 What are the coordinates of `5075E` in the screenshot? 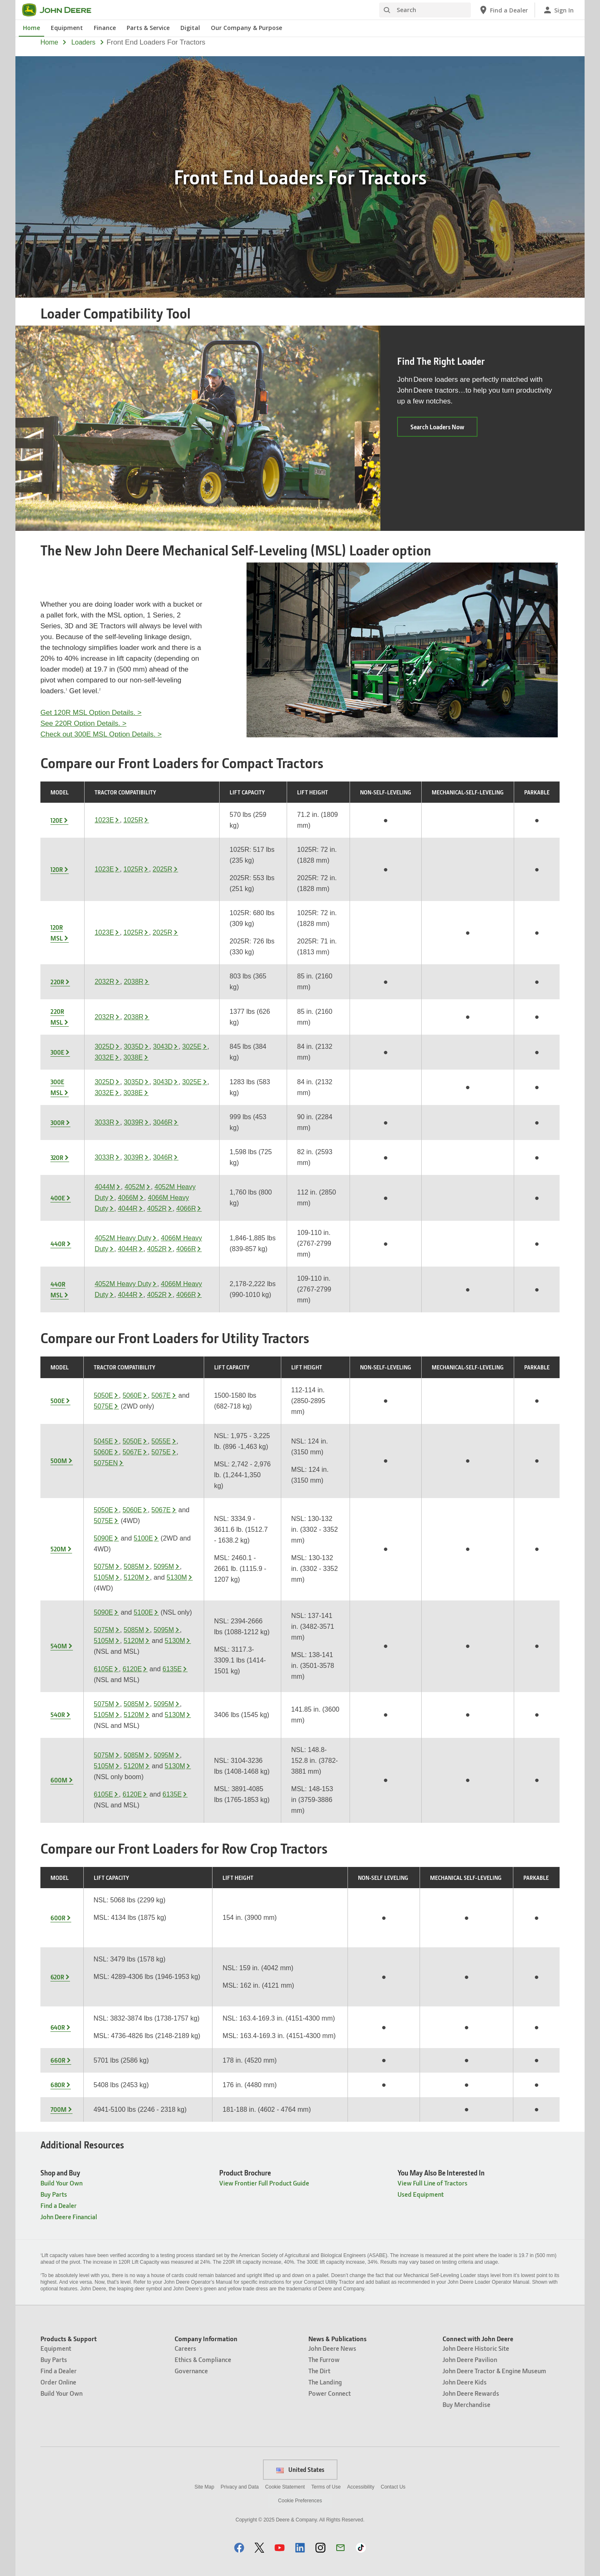 It's located at (103, 1406).